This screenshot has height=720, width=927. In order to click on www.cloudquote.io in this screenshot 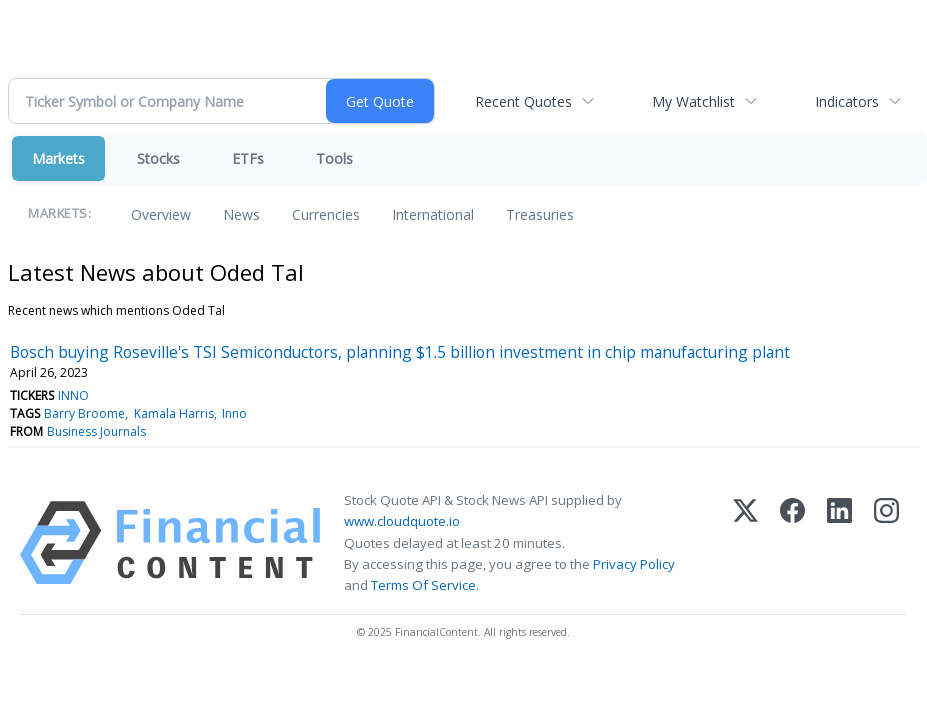, I will do `click(402, 521)`.